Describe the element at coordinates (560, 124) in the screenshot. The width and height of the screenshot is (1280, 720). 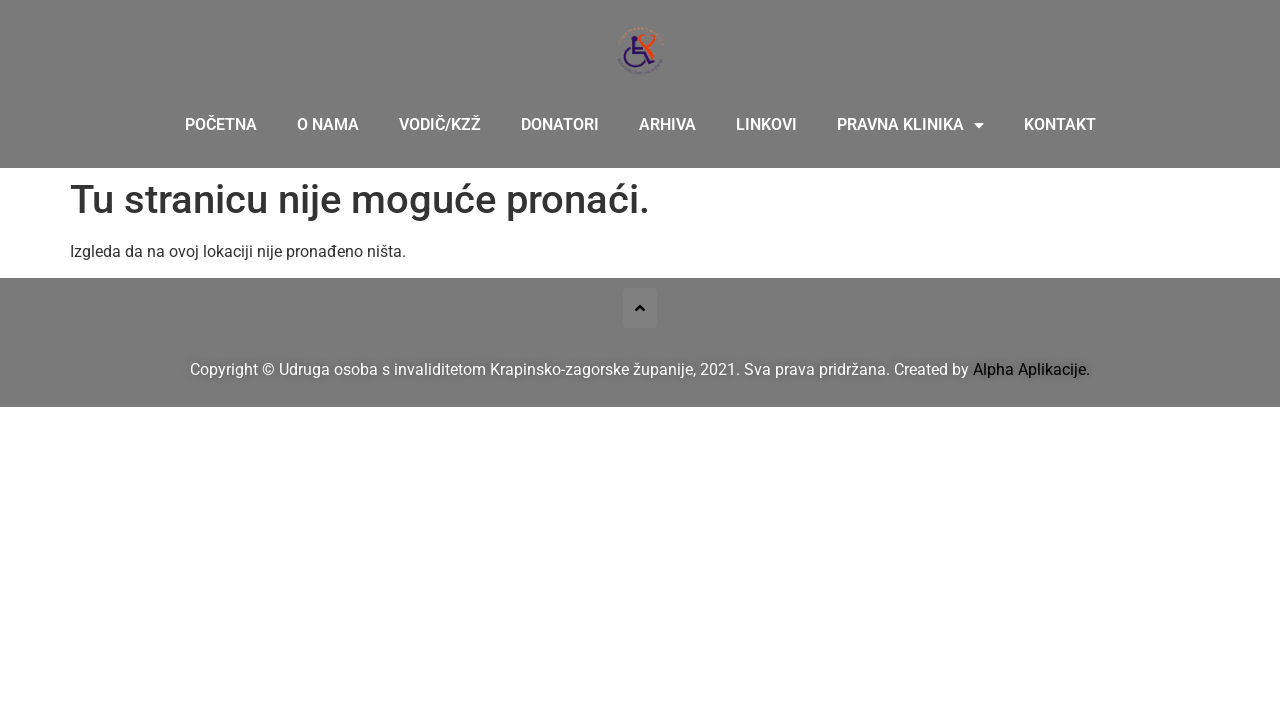
I see `Donatori` at that location.